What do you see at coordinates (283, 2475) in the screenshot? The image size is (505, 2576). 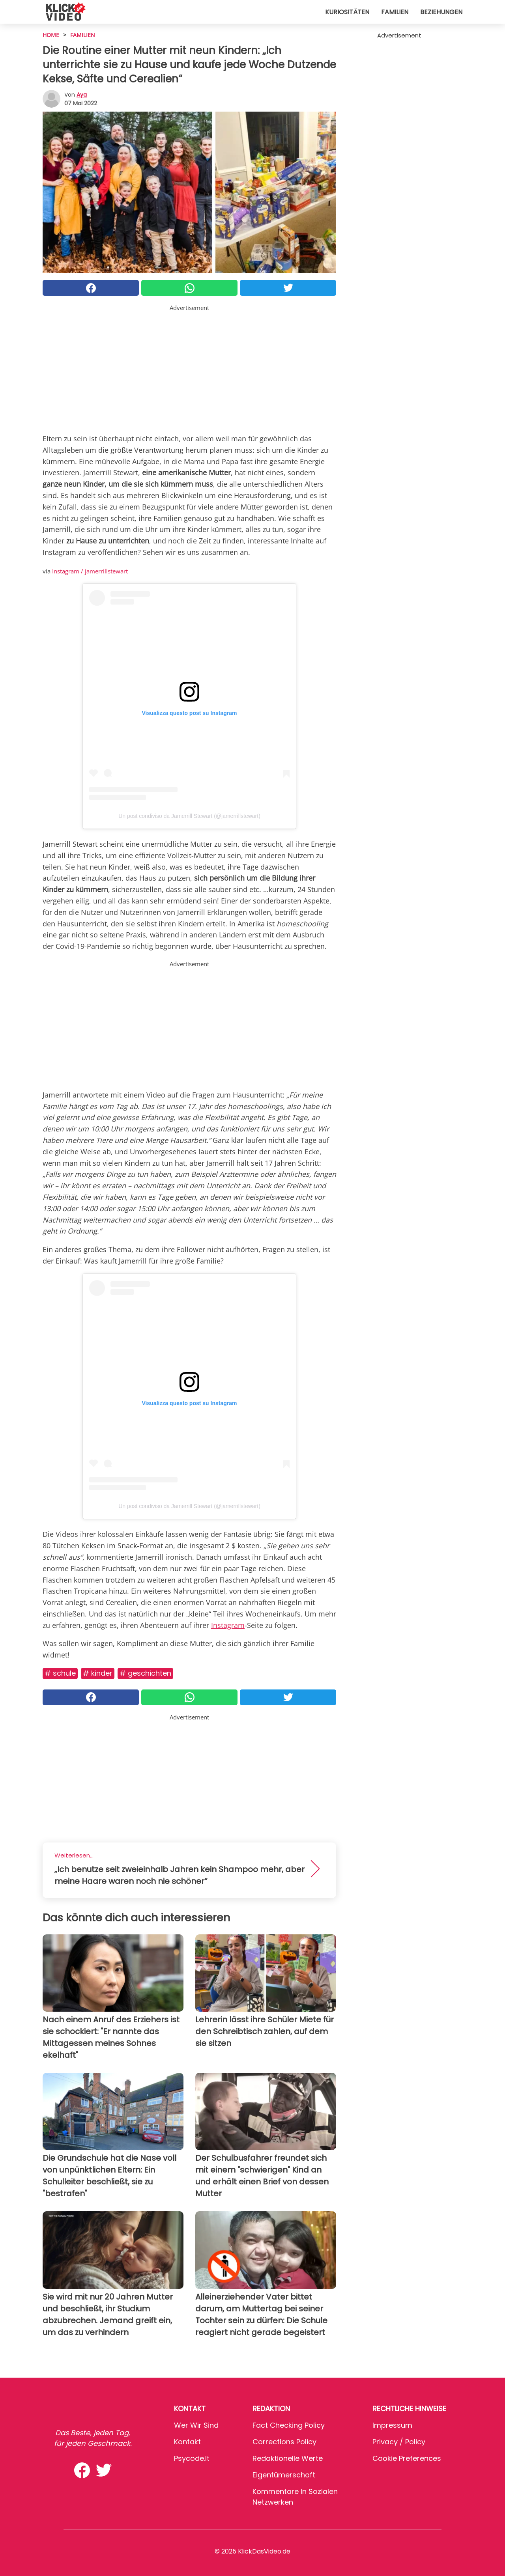 I see `Eigentümerschaft` at bounding box center [283, 2475].